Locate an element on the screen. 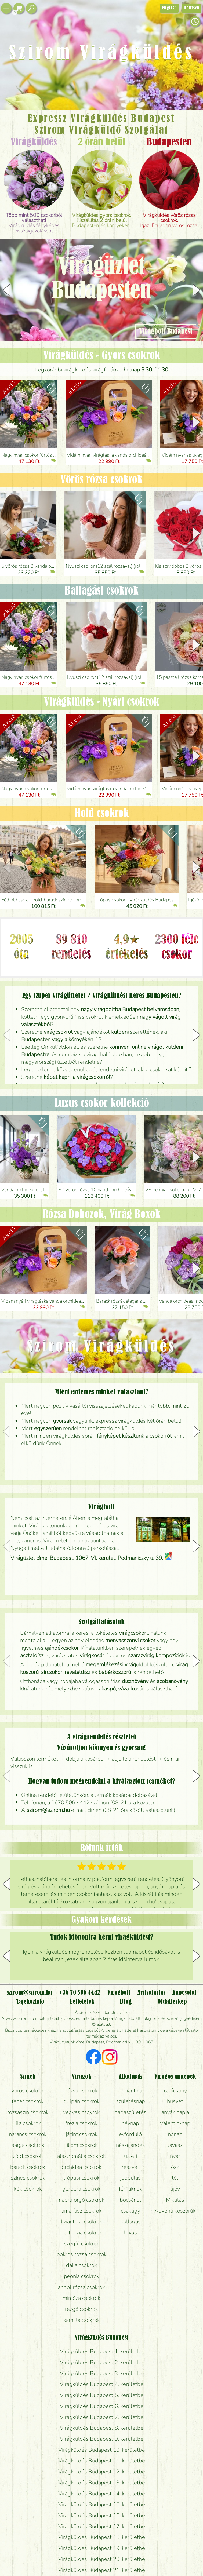 The image size is (203, 2576). rózsa csokrok is located at coordinates (82, 2090).